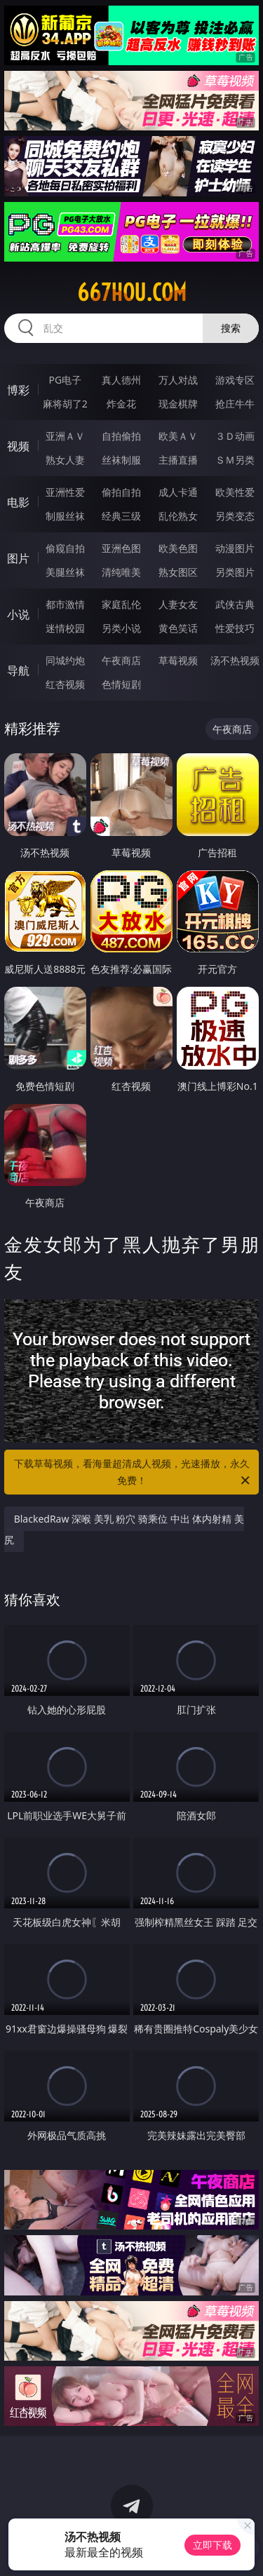  What do you see at coordinates (65, 604) in the screenshot?
I see `都市激情` at bounding box center [65, 604].